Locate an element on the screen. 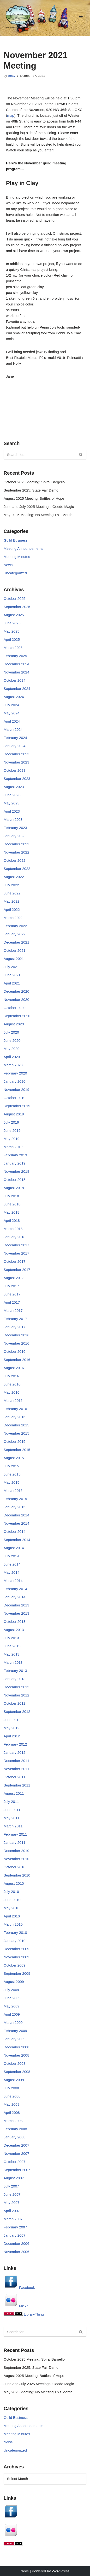  June 2023 is located at coordinates (12, 795).